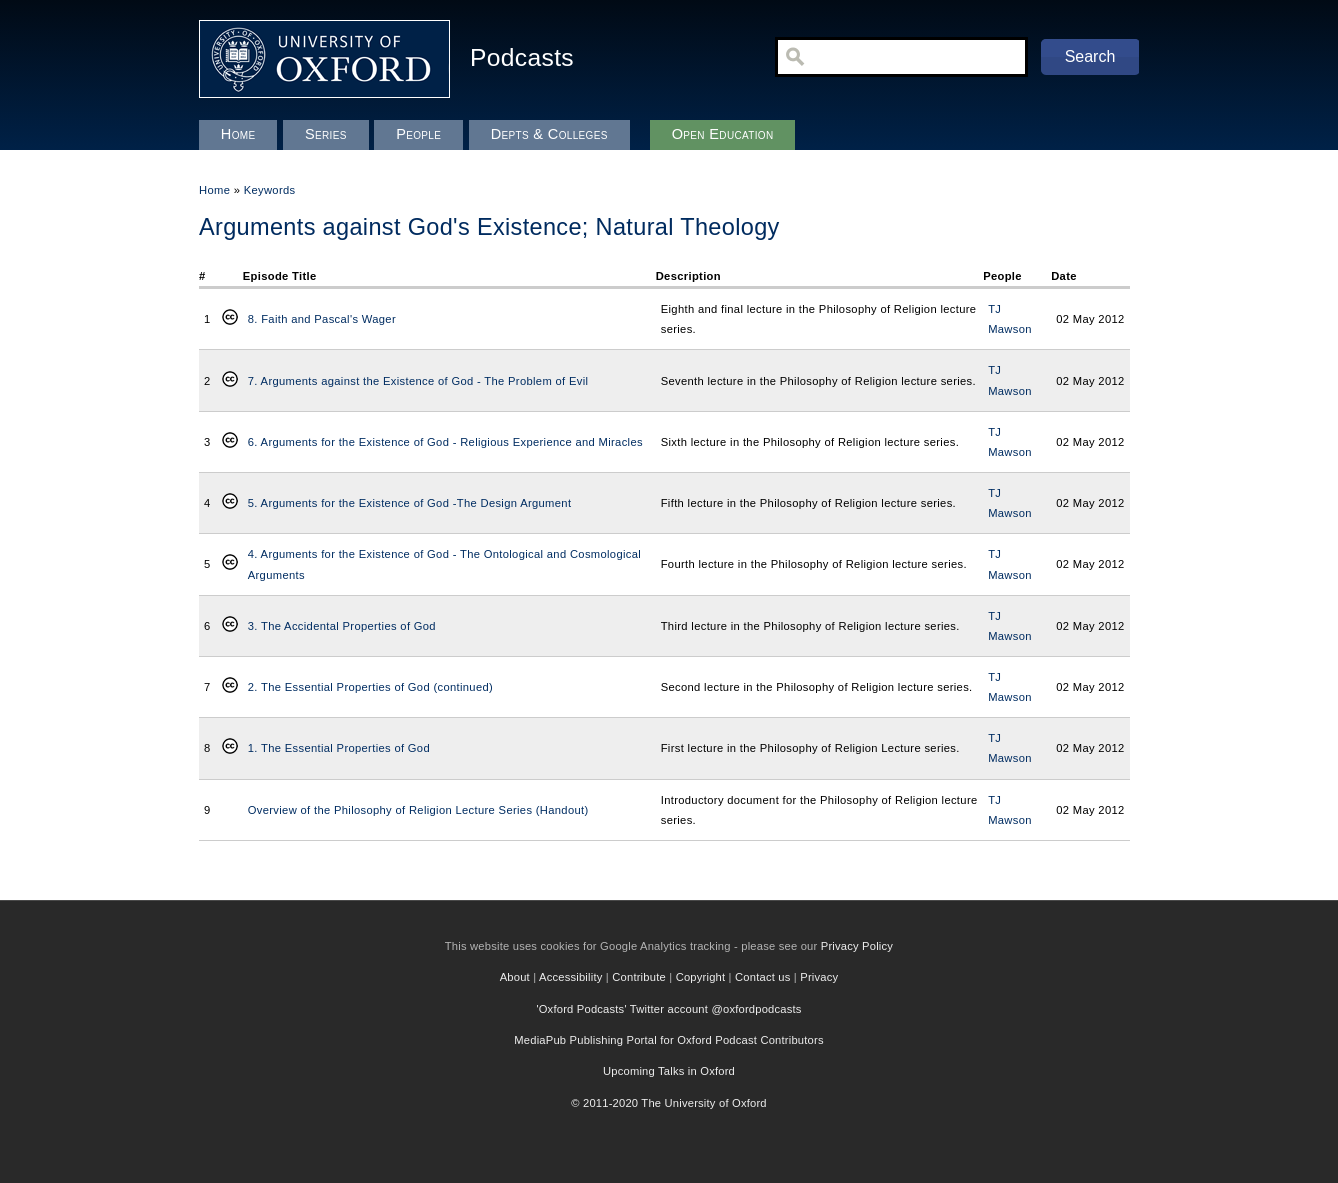 The image size is (1338, 1183). What do you see at coordinates (270, 190) in the screenshot?
I see `Keywords` at bounding box center [270, 190].